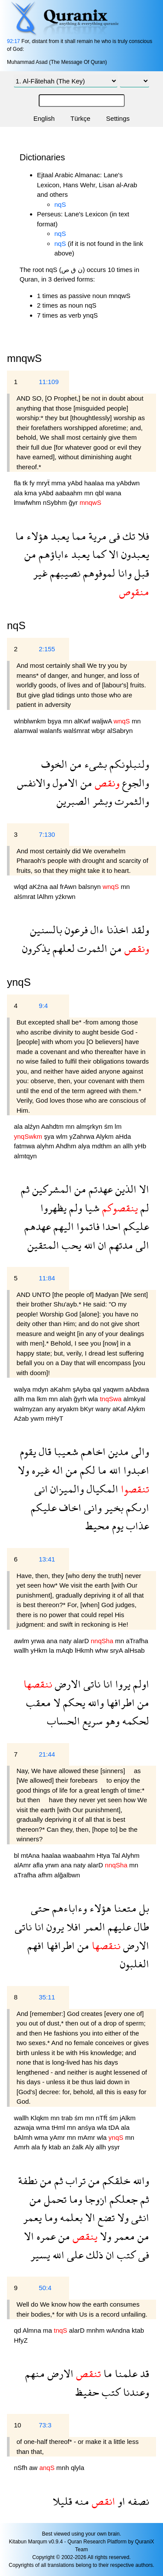  Describe the element at coordinates (21, 2467) in the screenshot. I see `nSfh` at that location.